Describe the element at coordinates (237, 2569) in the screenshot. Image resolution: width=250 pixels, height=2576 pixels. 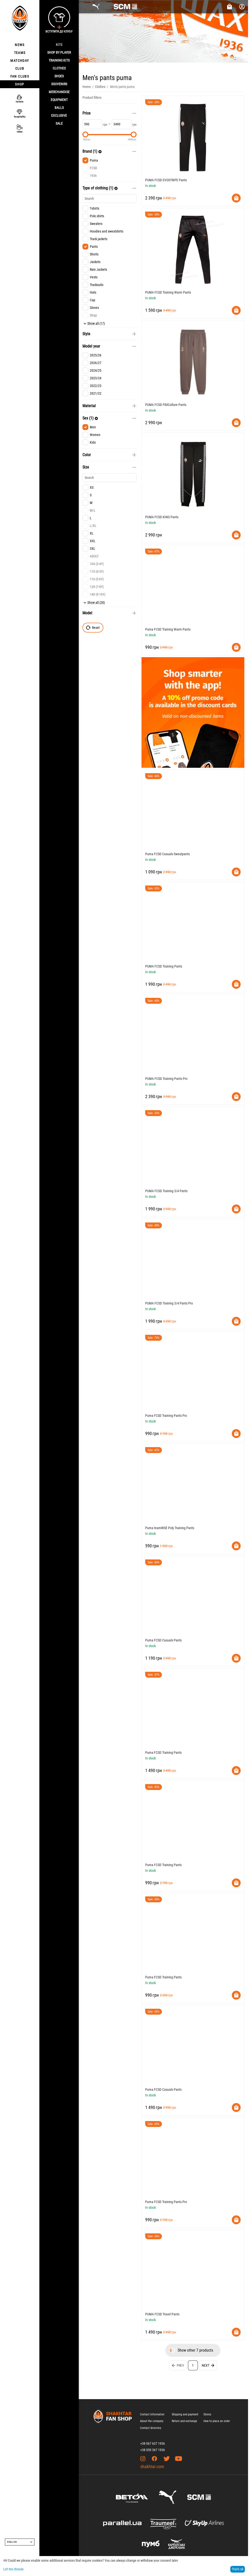
I see `That's ok` at that location.